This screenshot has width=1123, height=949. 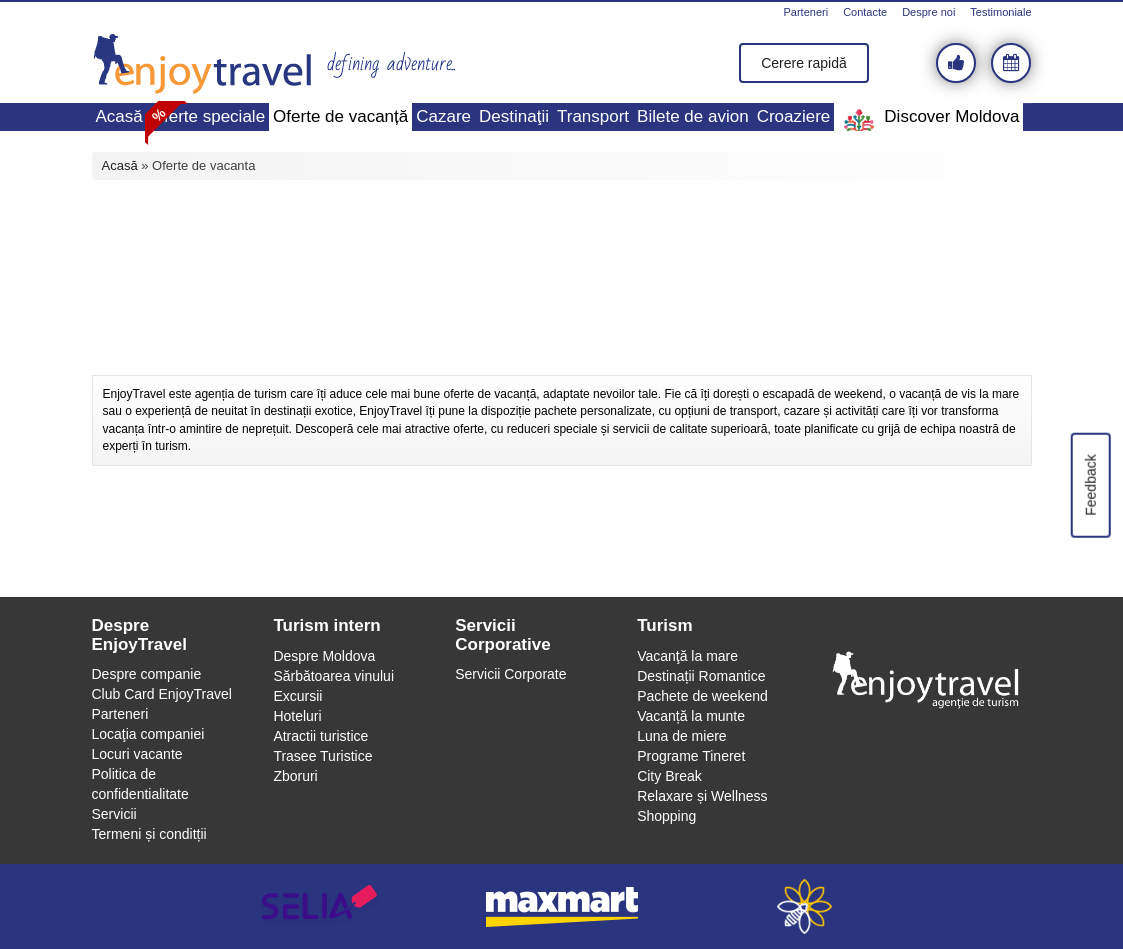 What do you see at coordinates (147, 674) in the screenshot?
I see `Despre companie` at bounding box center [147, 674].